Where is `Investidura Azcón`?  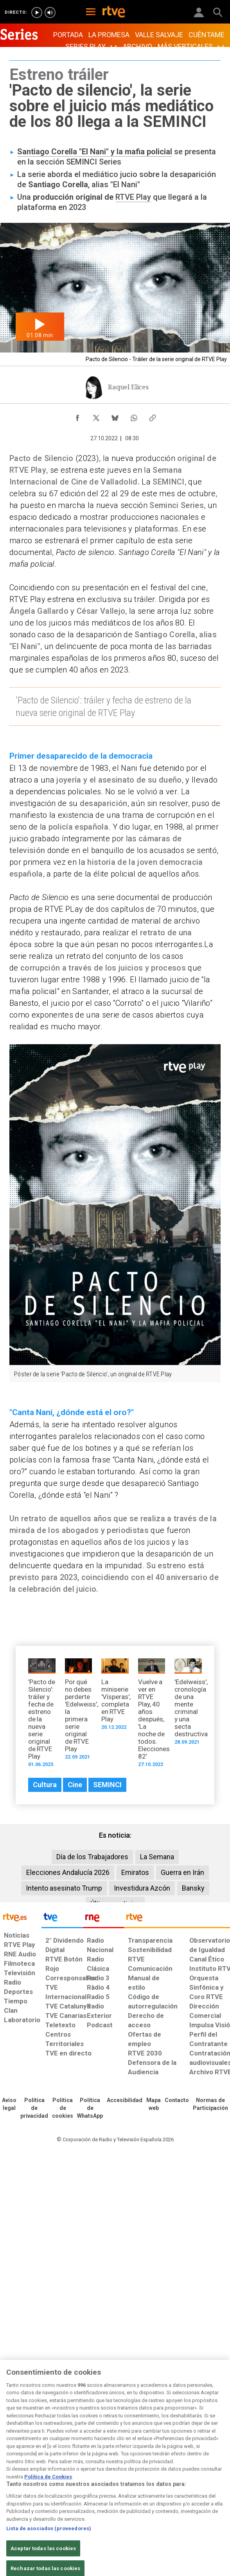
Investidura Azcón is located at coordinates (142, 1888).